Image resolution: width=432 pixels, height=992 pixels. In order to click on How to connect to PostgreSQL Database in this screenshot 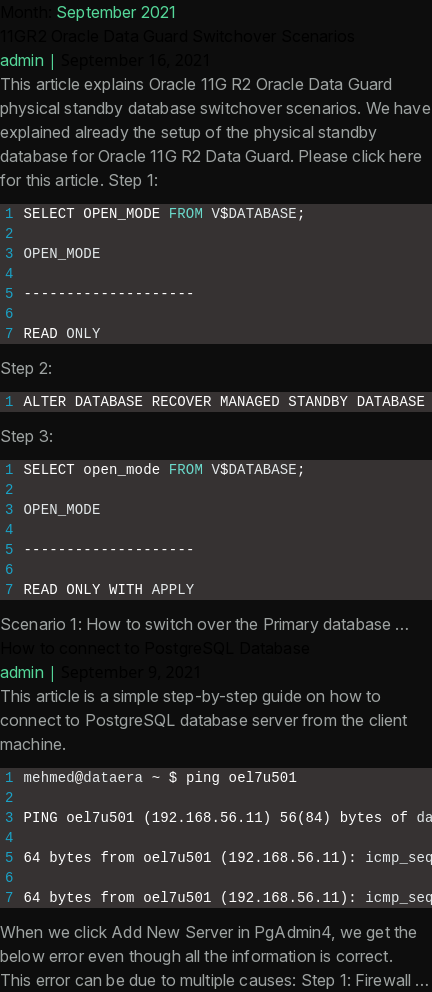, I will do `click(155, 648)`.